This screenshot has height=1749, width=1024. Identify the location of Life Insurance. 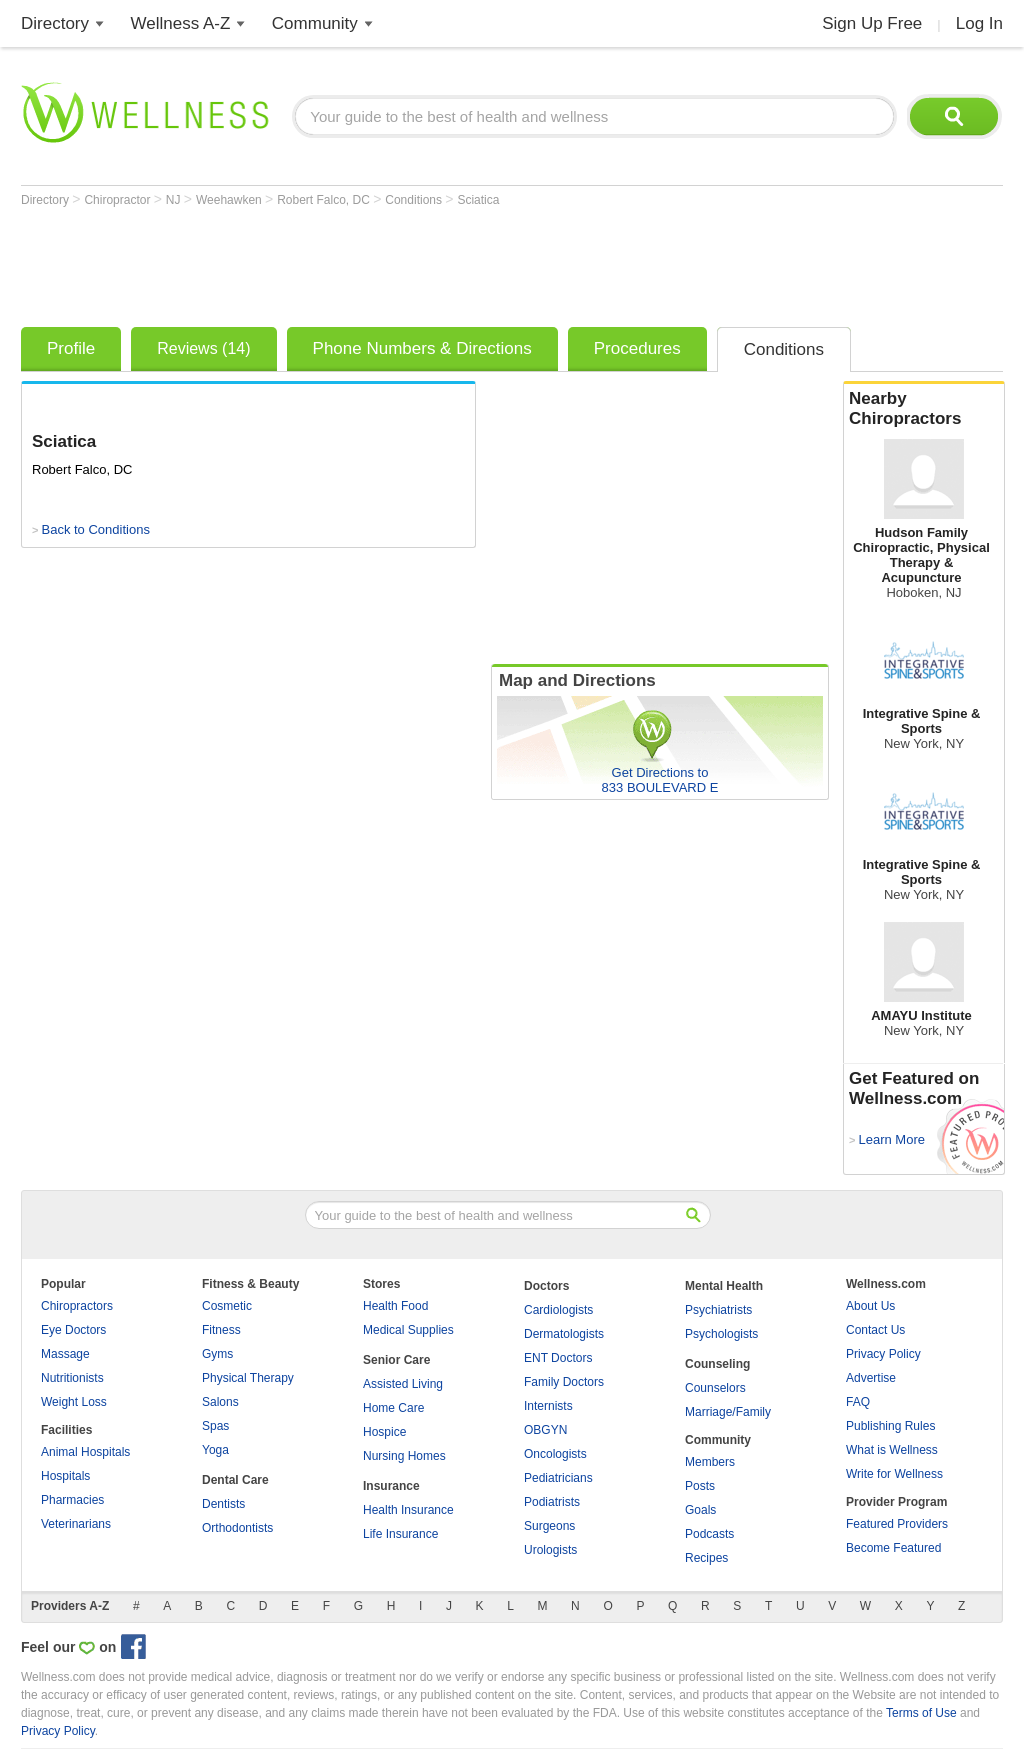
(400, 1534).